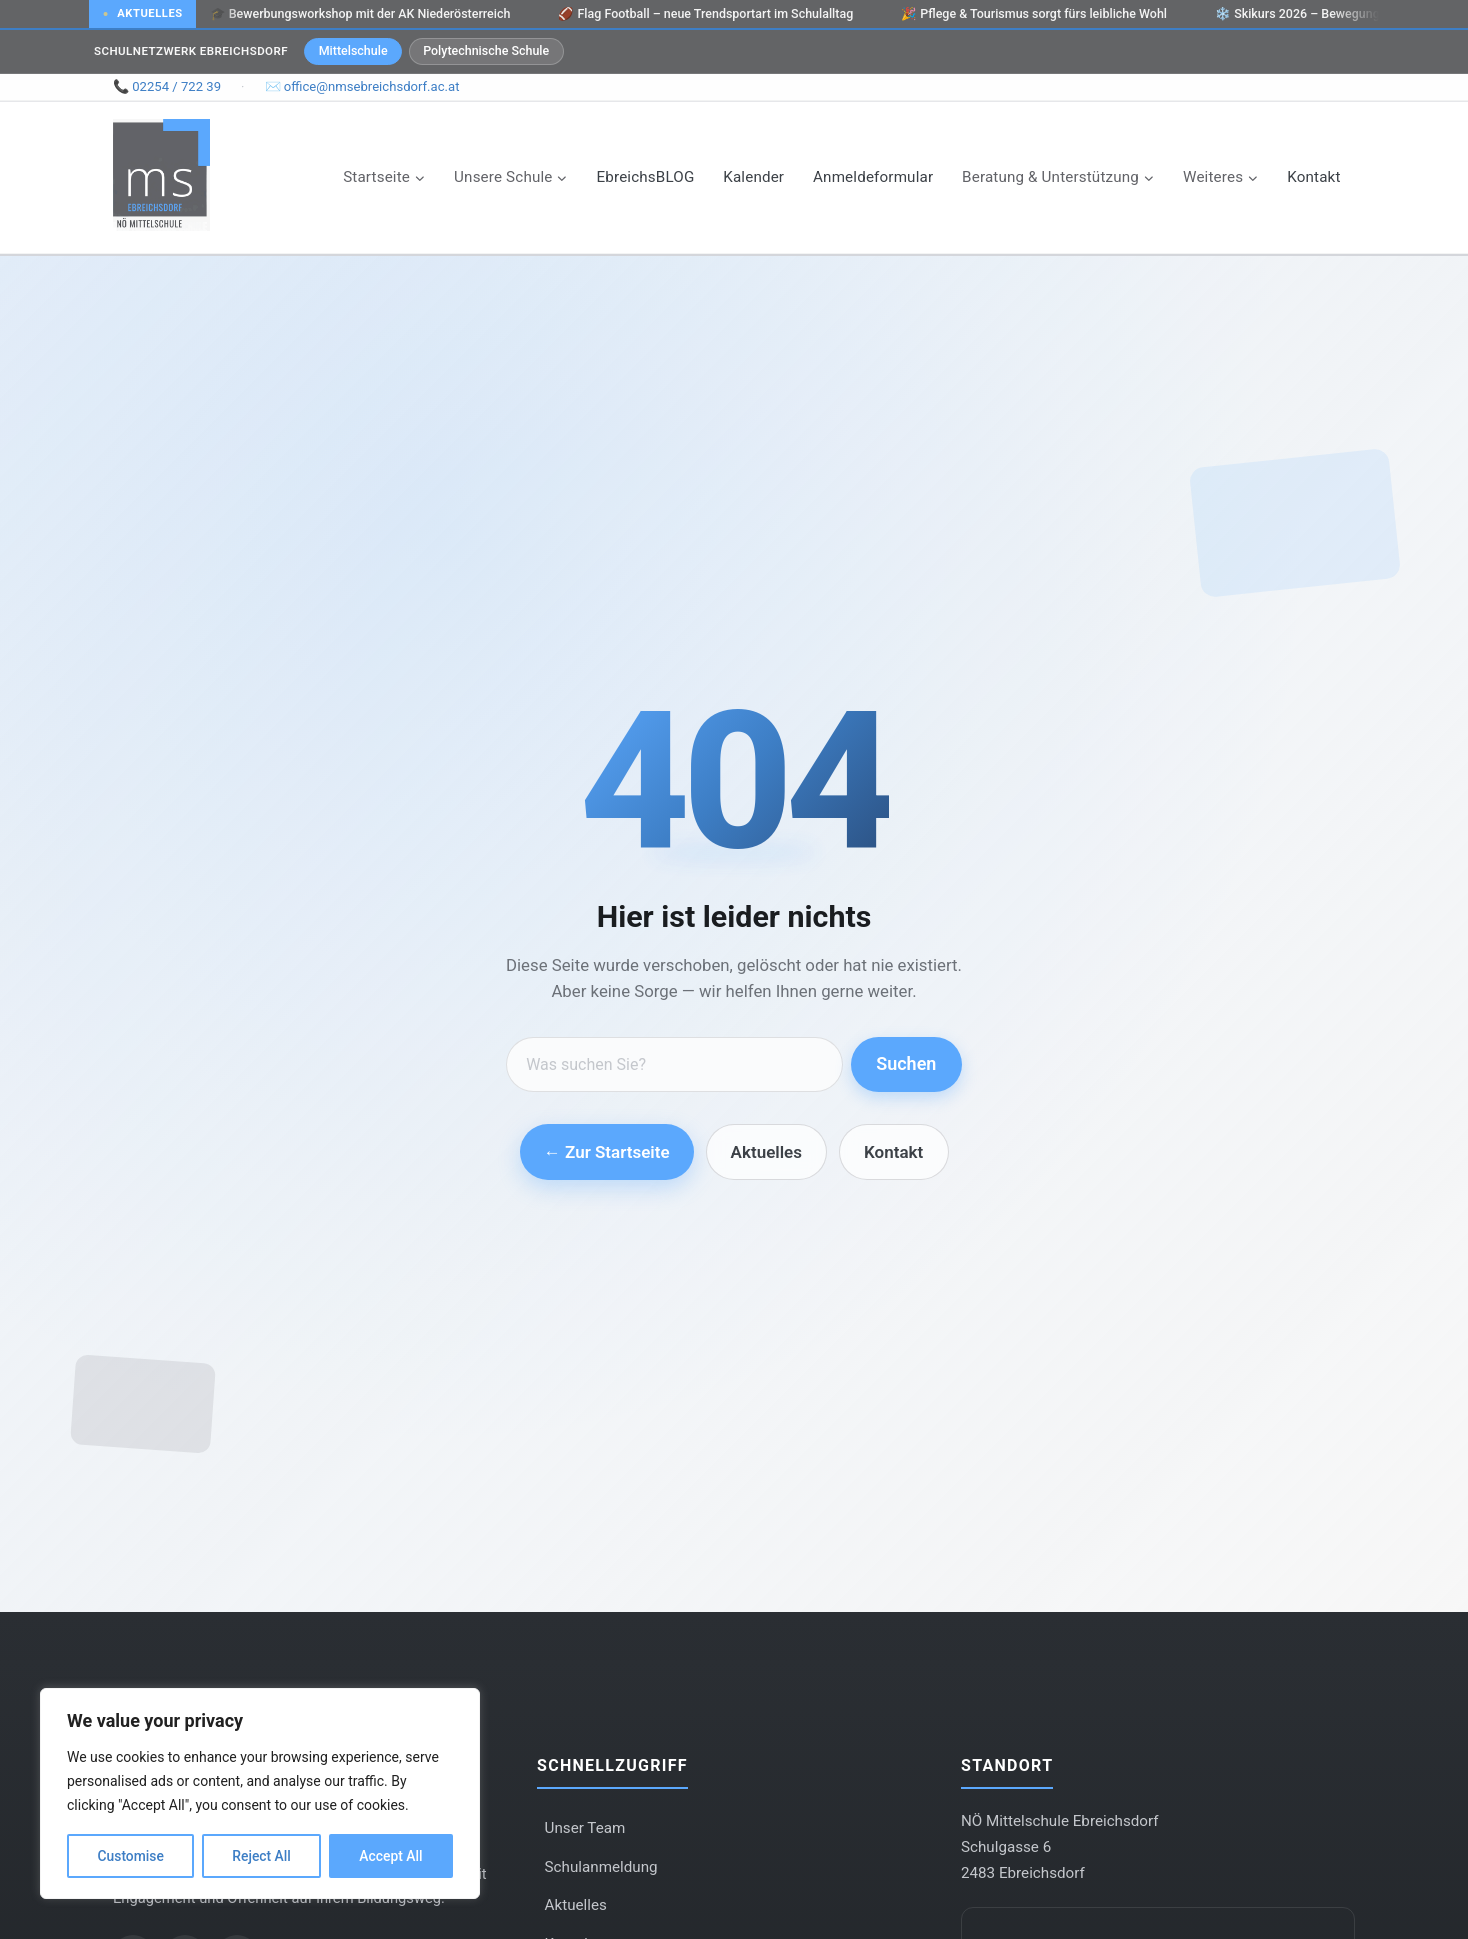  What do you see at coordinates (261, 1856) in the screenshot?
I see `Reject All` at bounding box center [261, 1856].